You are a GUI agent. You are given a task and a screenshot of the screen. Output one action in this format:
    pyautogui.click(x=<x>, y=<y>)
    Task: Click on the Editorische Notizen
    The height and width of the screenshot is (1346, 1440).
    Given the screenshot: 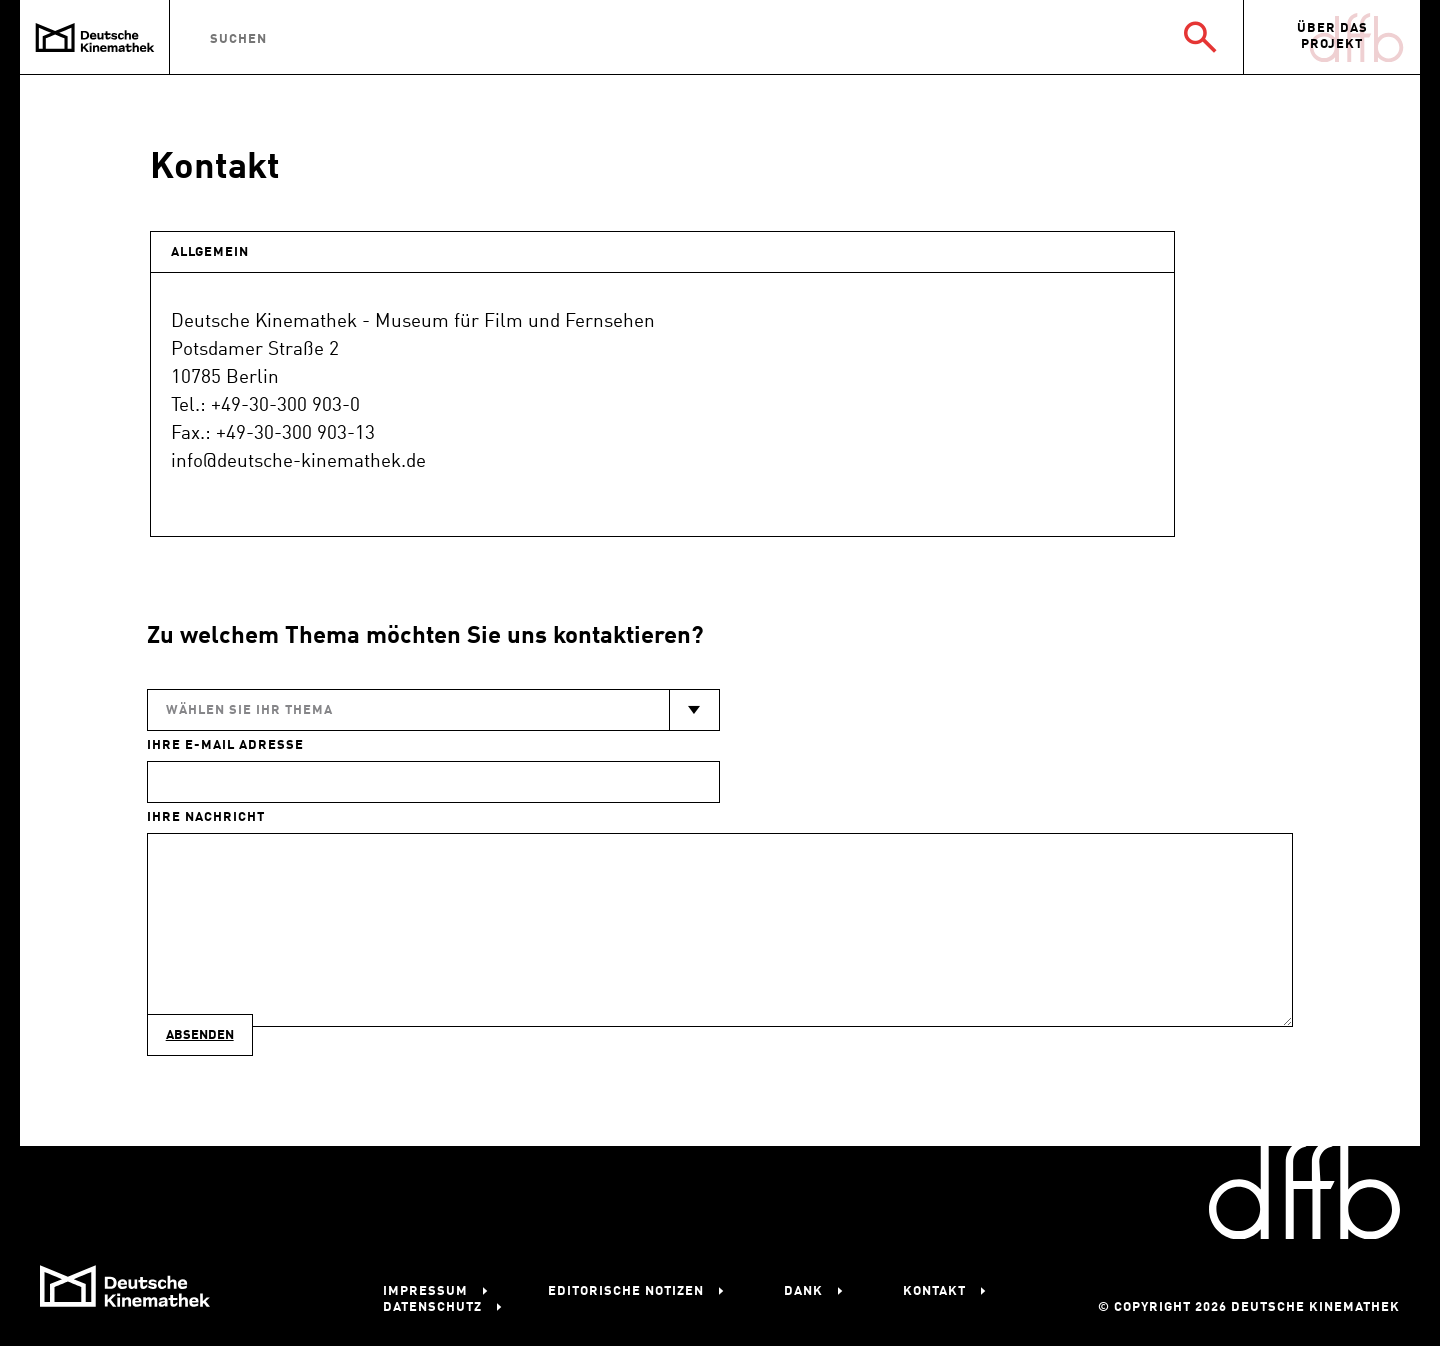 What is the action you would take?
    pyautogui.click(x=626, y=1291)
    